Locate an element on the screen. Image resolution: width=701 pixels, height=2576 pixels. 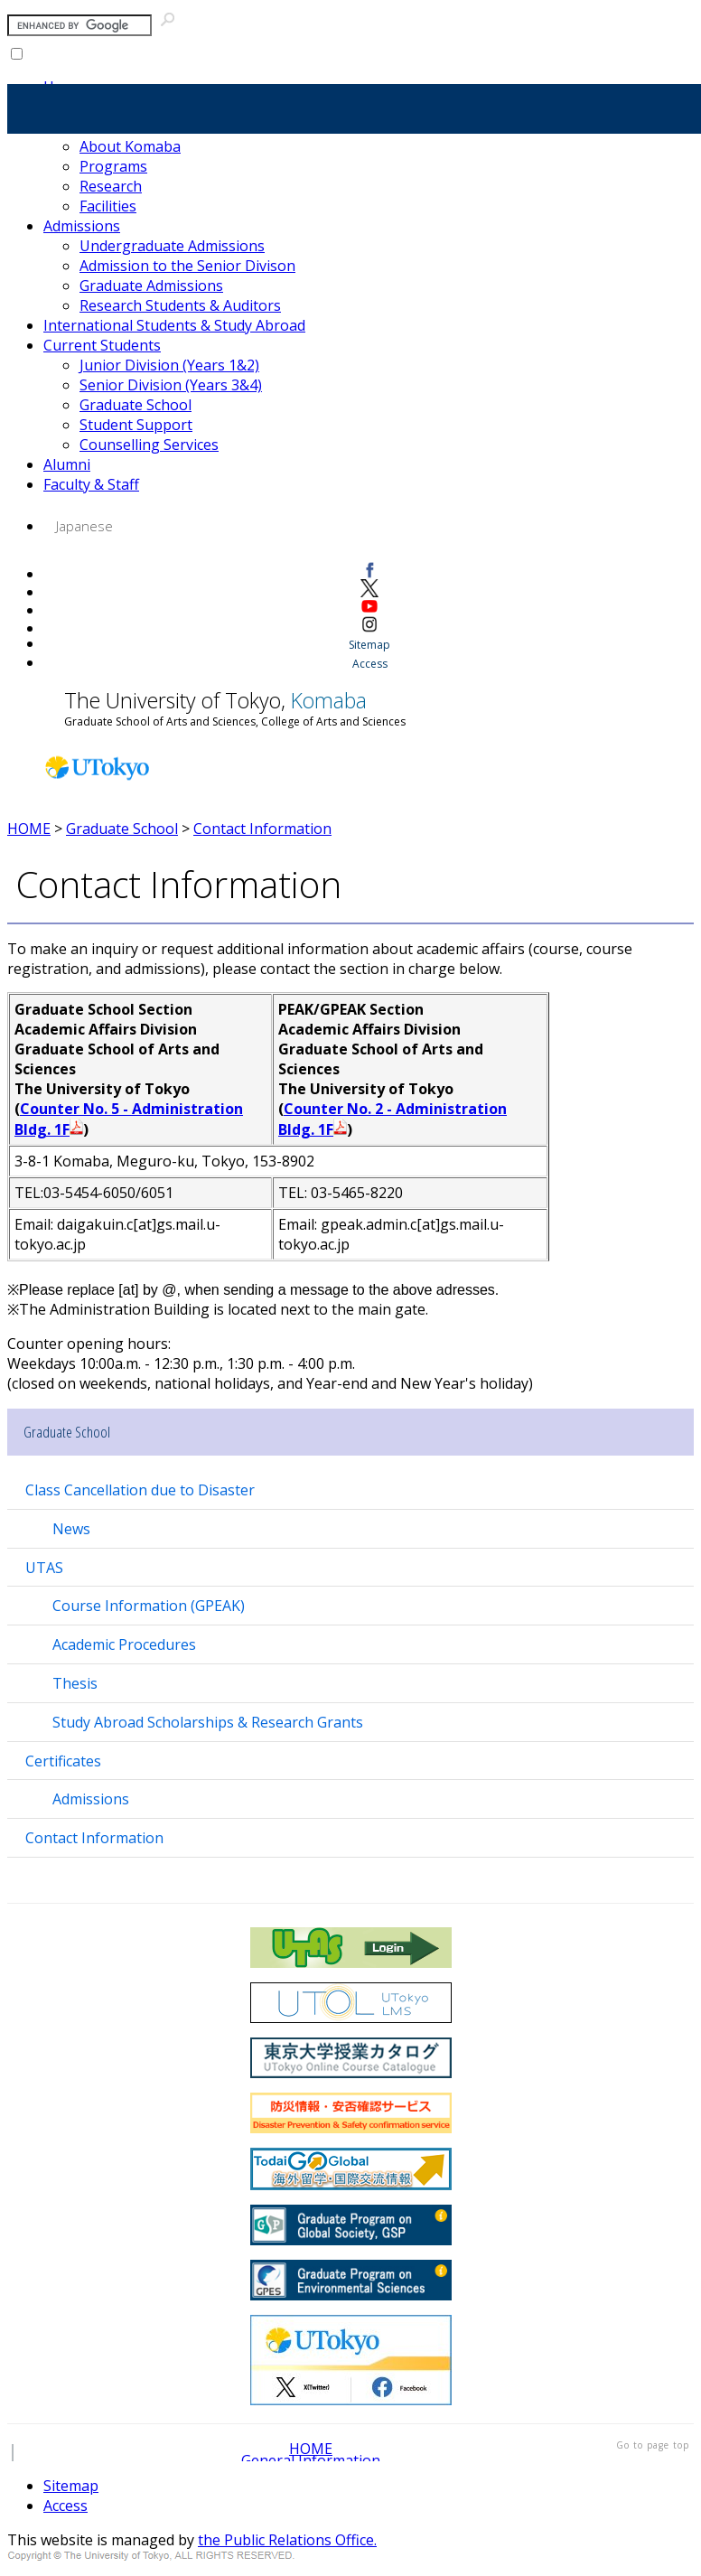
Access is located at coordinates (370, 663).